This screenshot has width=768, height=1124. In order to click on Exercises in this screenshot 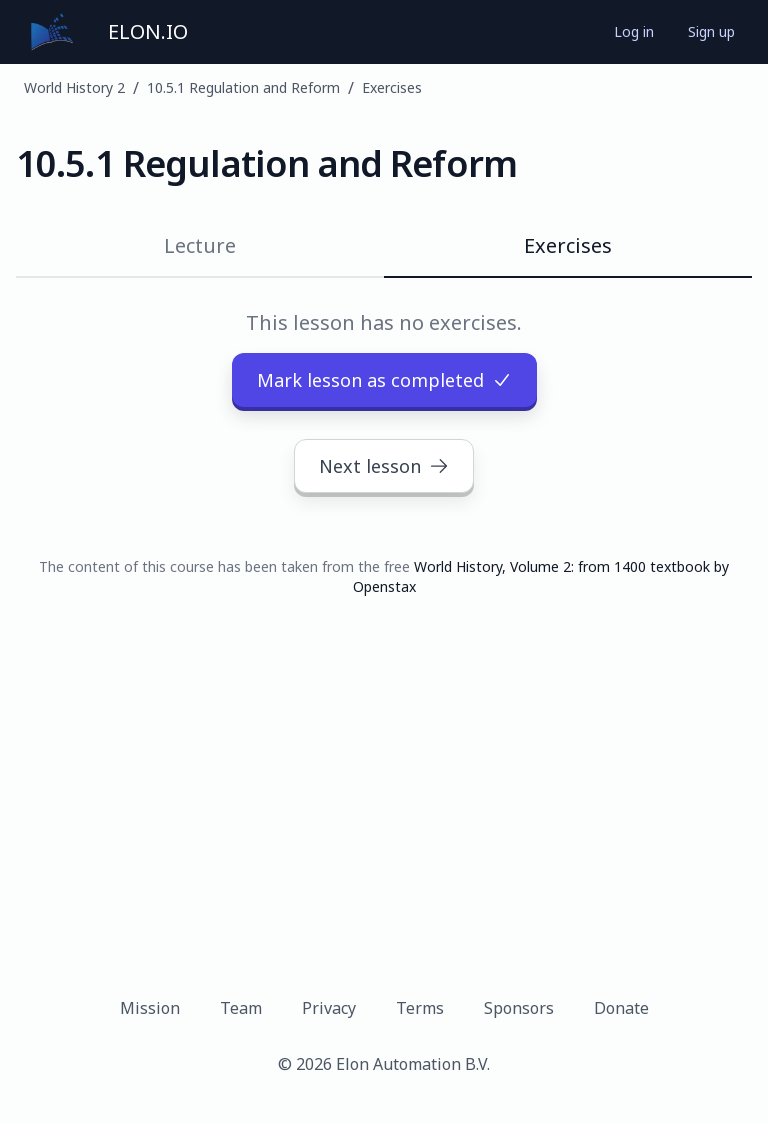, I will do `click(392, 87)`.